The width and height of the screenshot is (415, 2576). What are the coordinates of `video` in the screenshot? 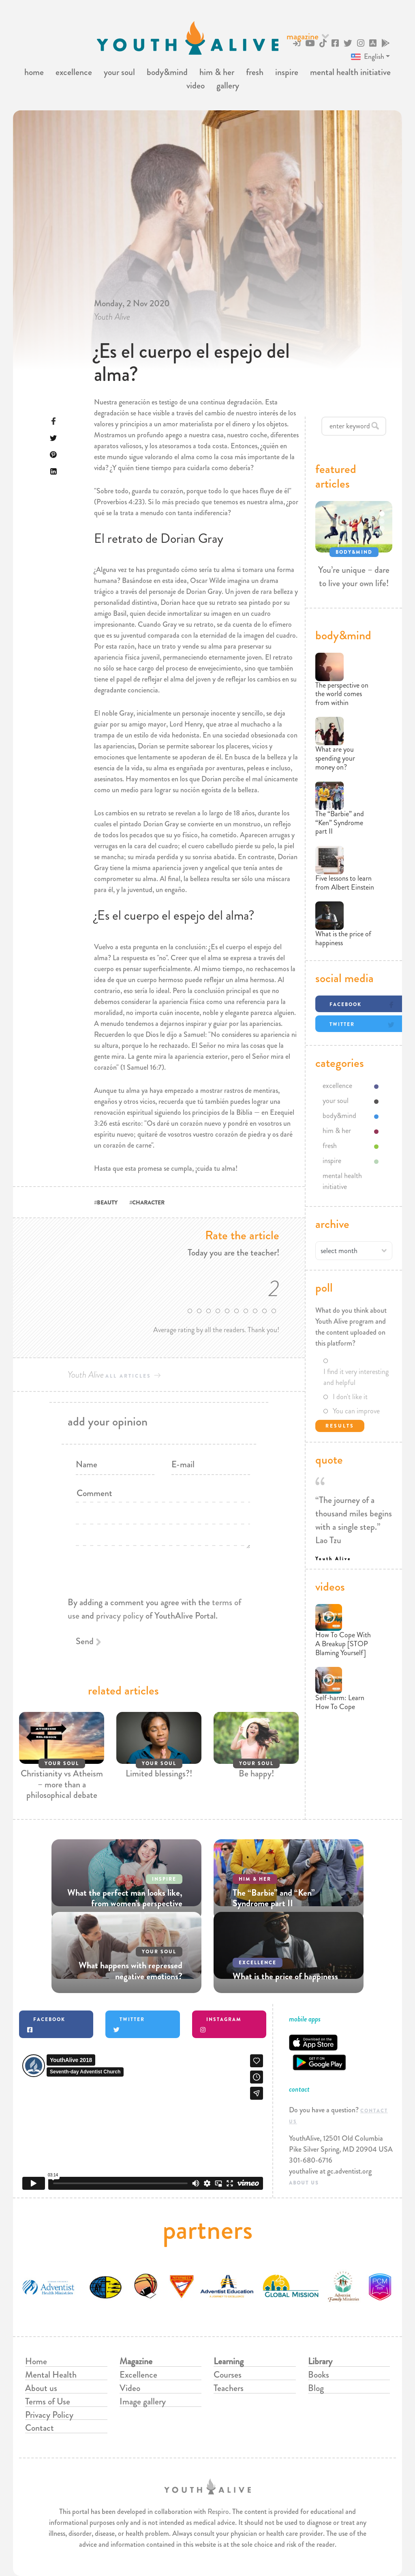 It's located at (195, 85).